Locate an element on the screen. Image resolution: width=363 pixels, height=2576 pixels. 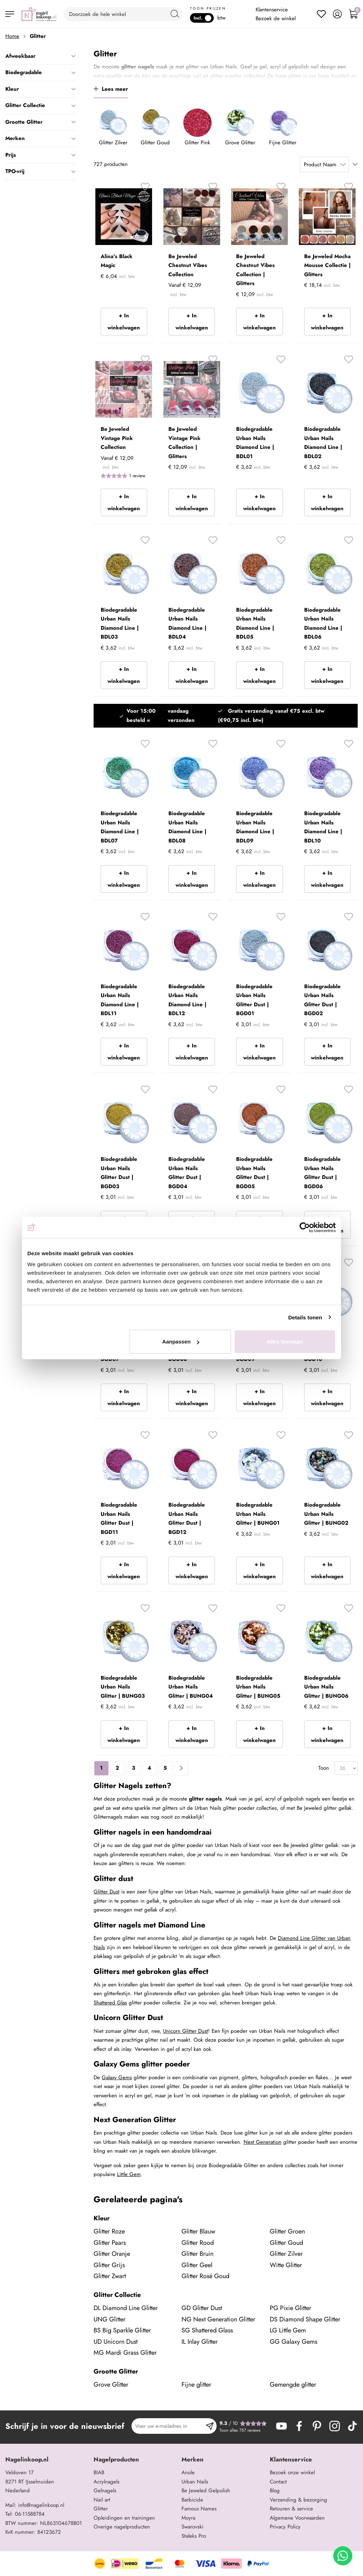
Blog is located at coordinates (275, 2490).